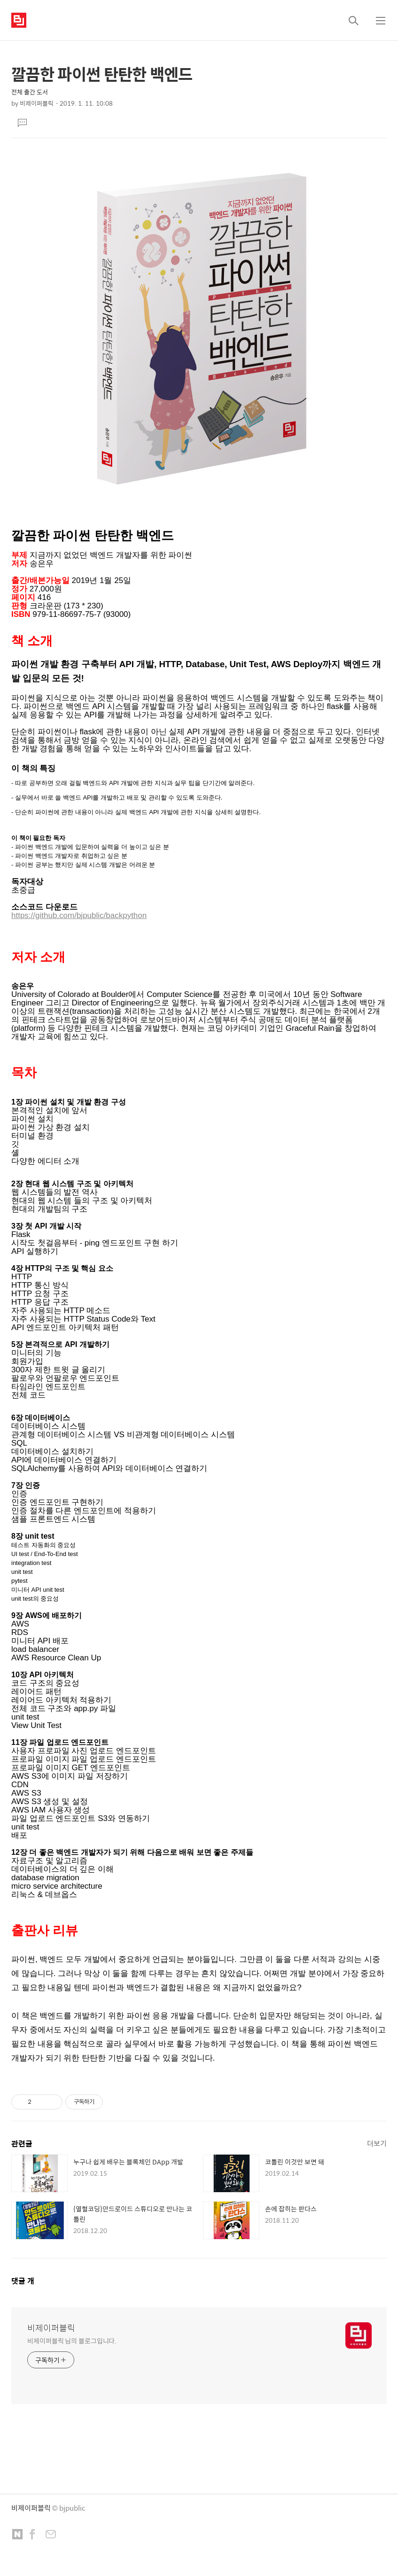  What do you see at coordinates (22, 2281) in the screenshot?
I see `댓글 개` at bounding box center [22, 2281].